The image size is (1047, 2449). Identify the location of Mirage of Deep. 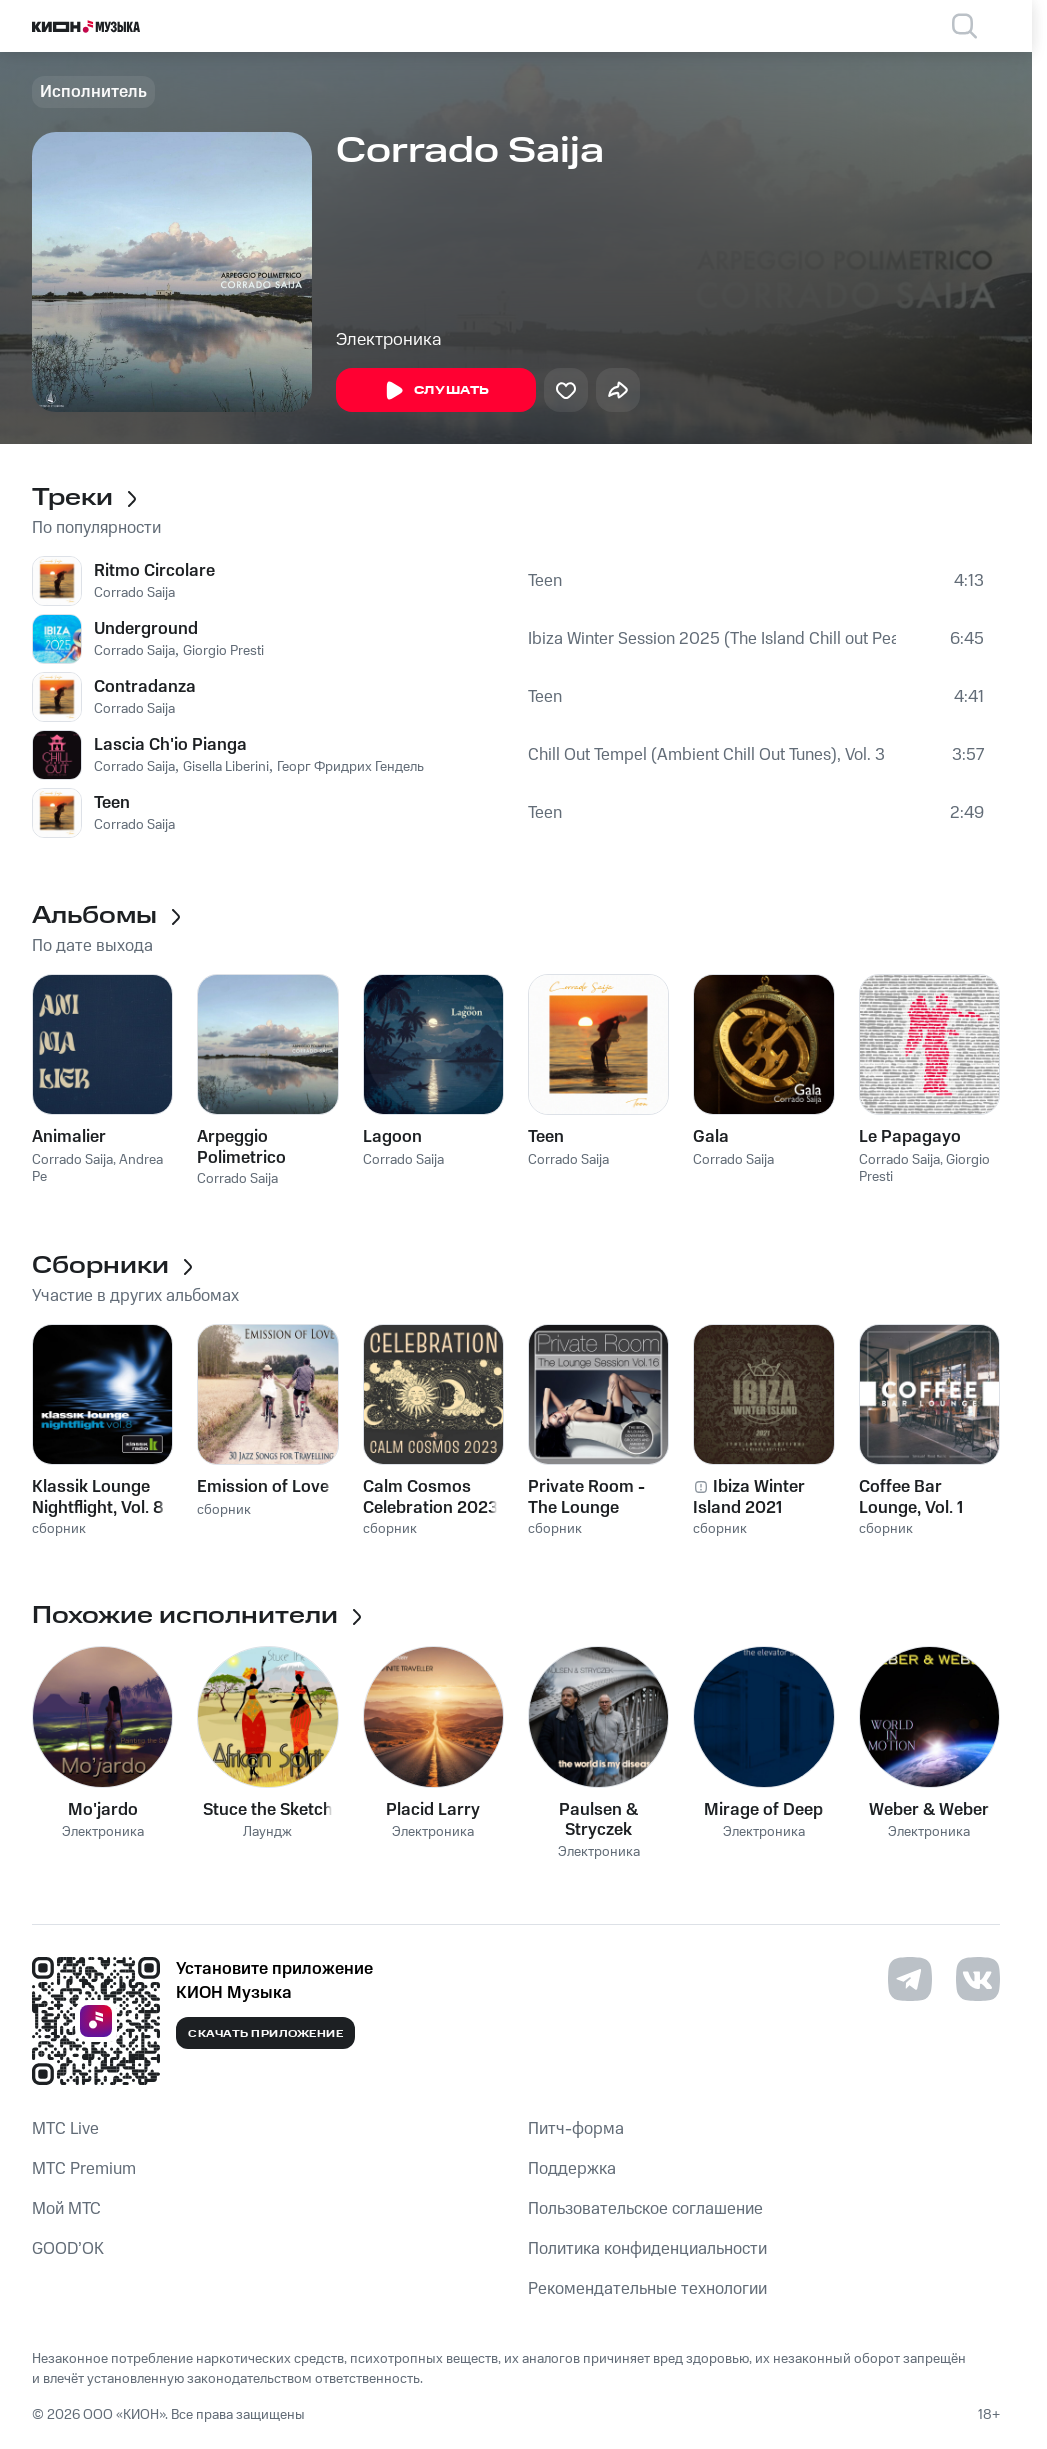
(763, 1810).